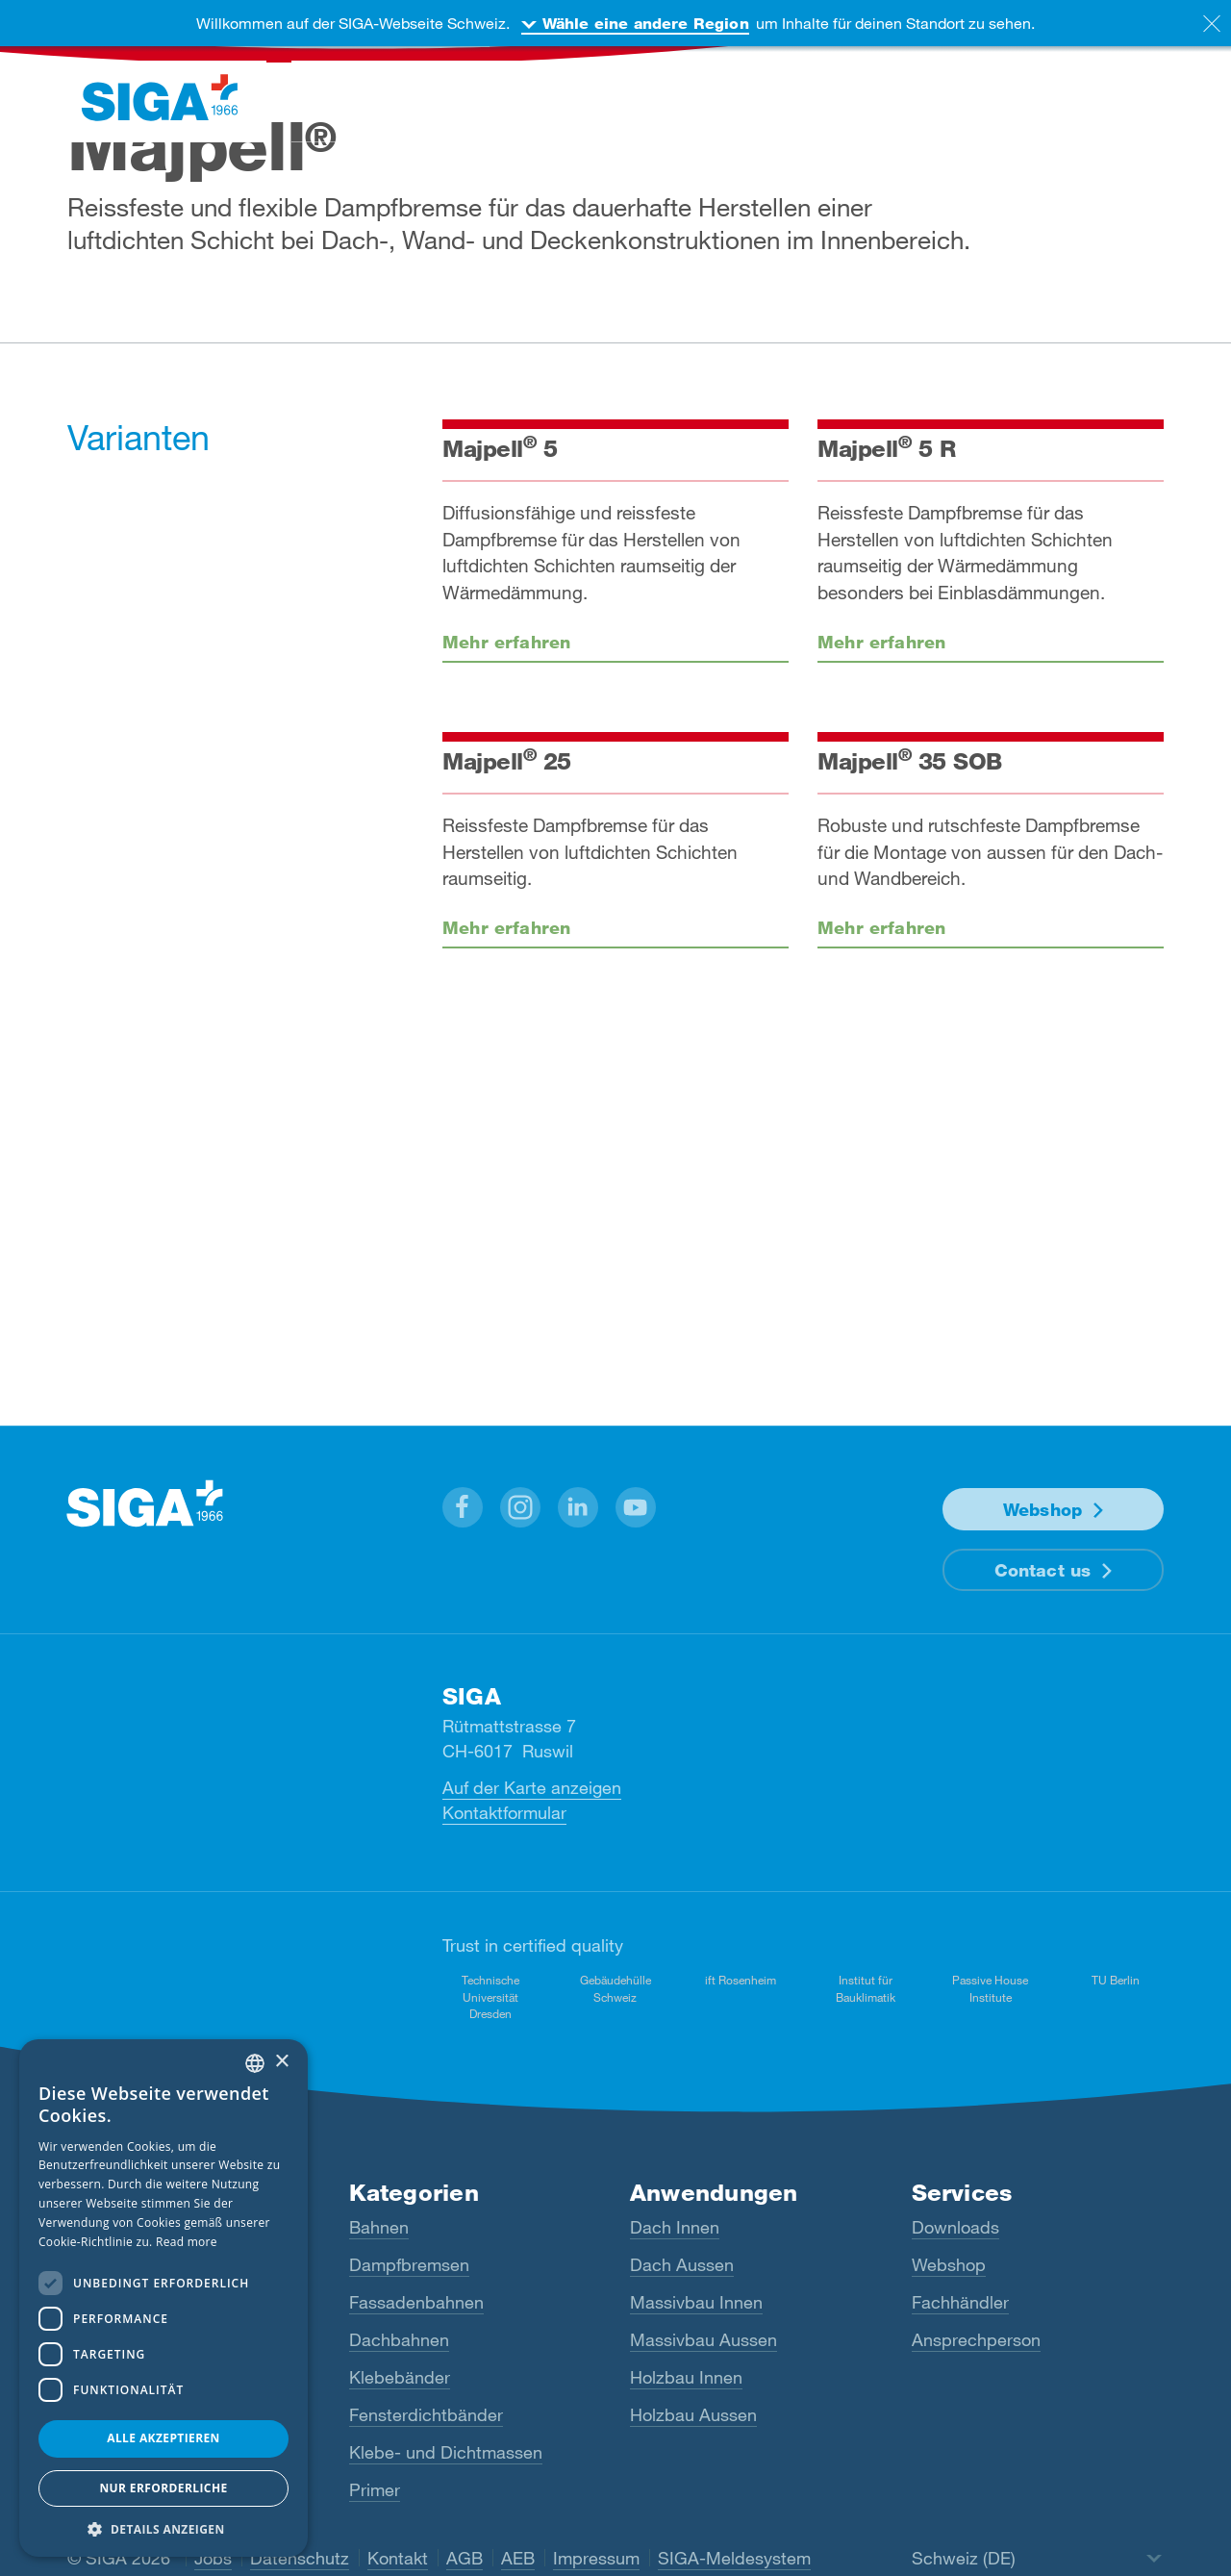  I want to click on Alle akzeptieren [button], so click(163, 2438).